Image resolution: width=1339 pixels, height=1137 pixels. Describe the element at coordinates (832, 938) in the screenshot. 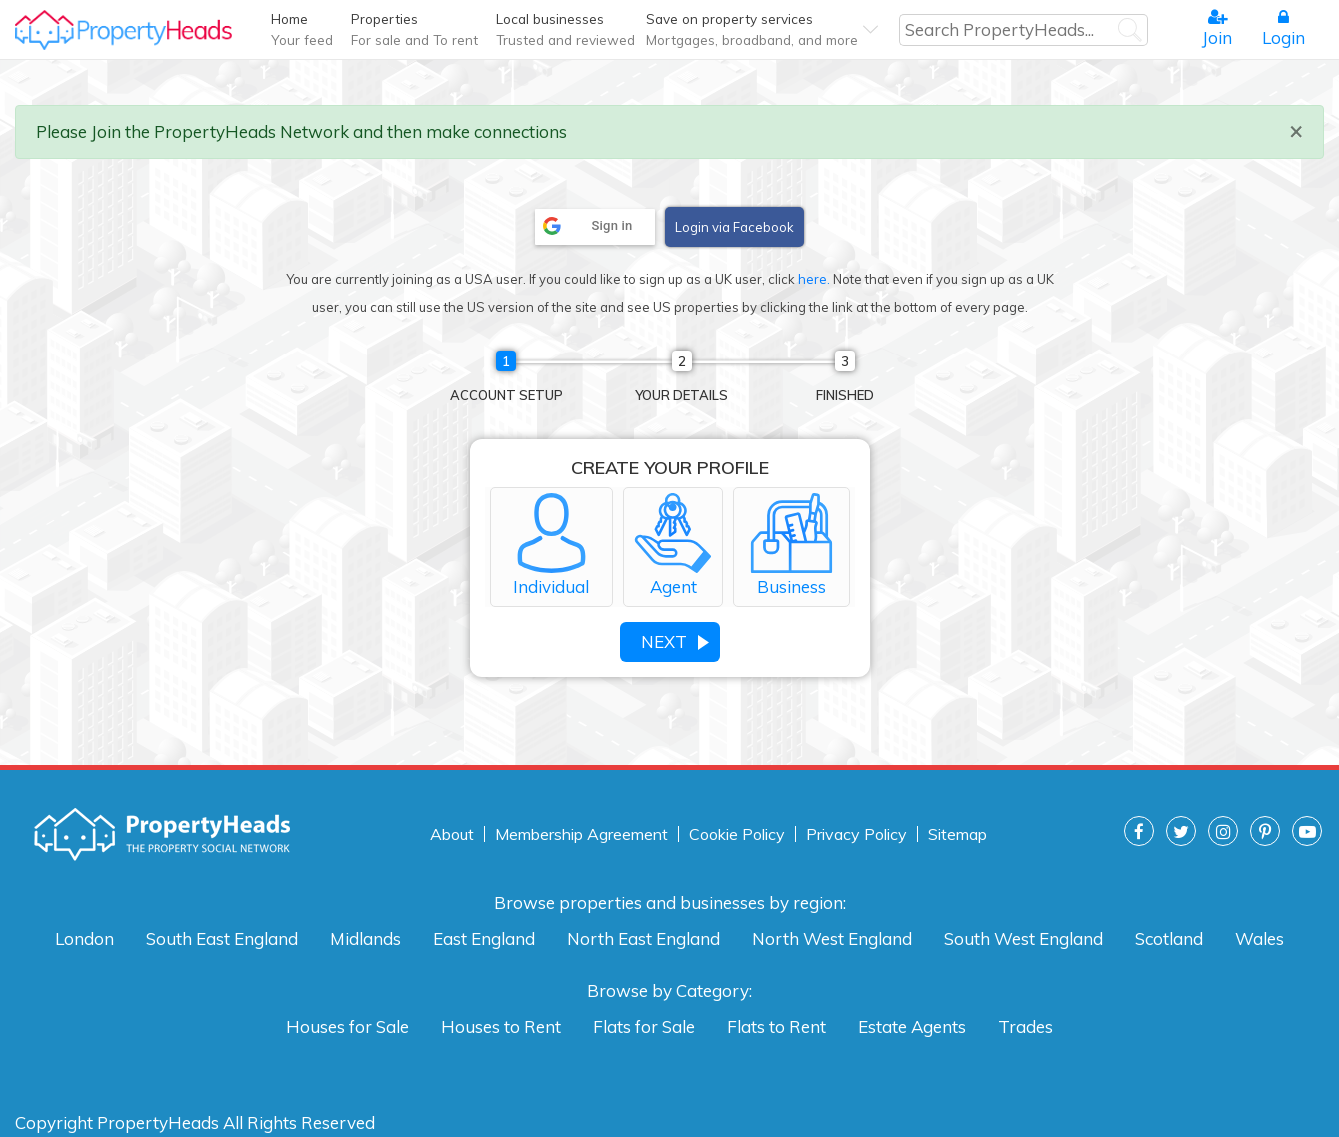

I see `North West England` at that location.